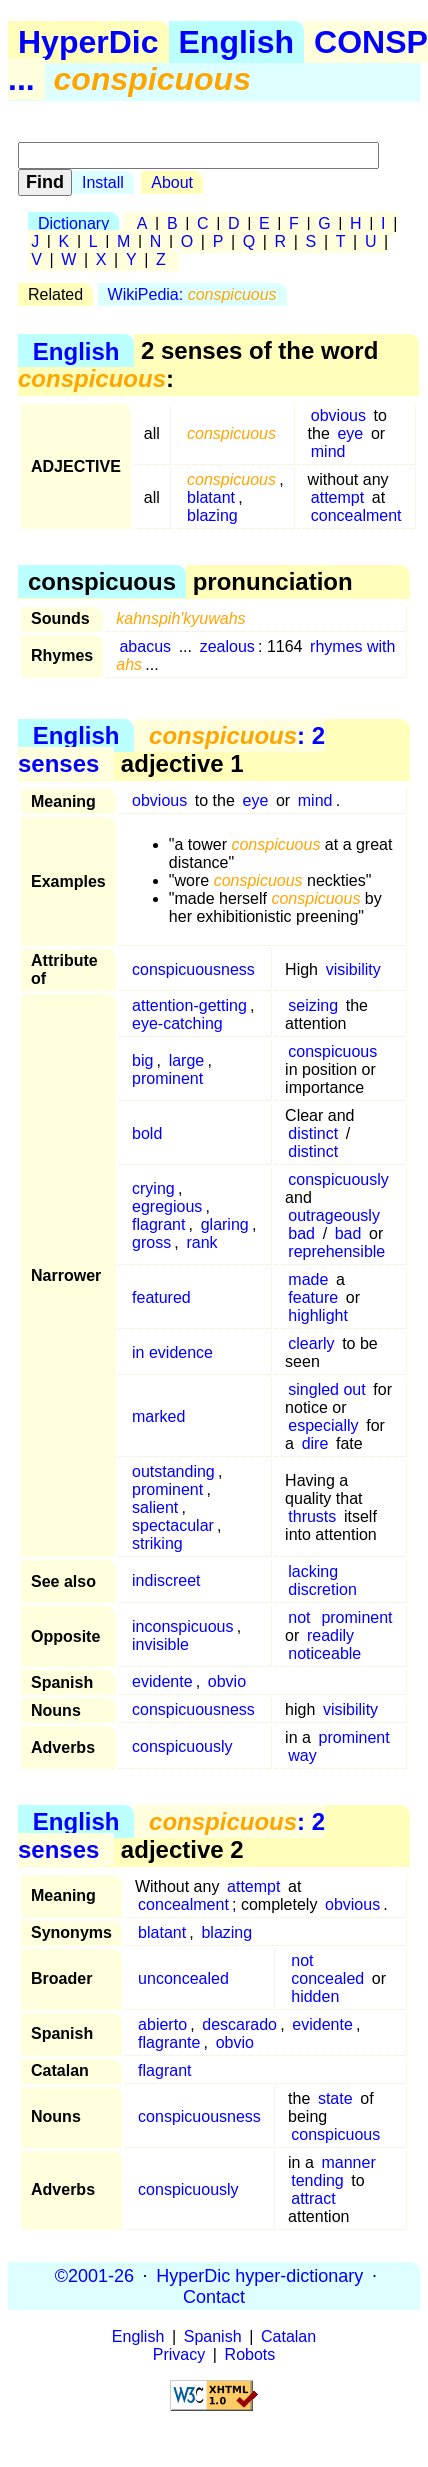 This screenshot has height=2467, width=428. I want to click on Catalan, so click(288, 2336).